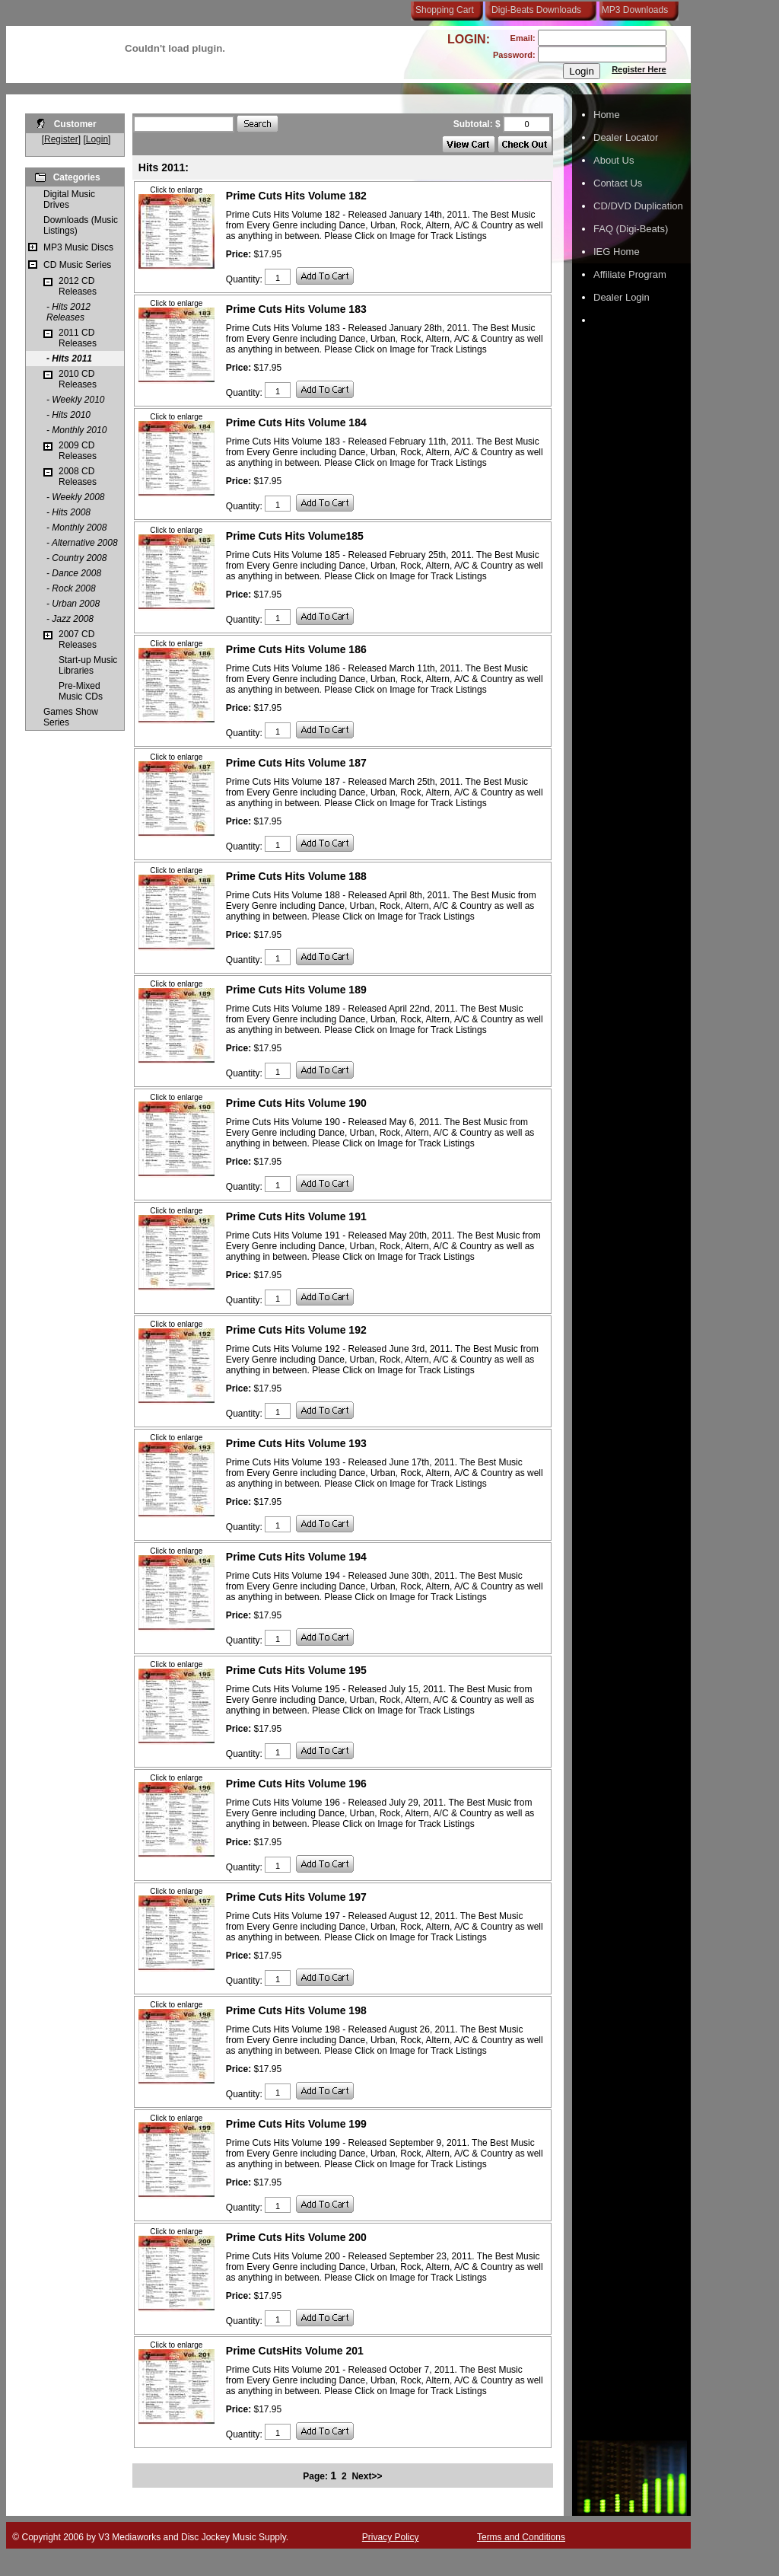  I want to click on About Us, so click(613, 160).